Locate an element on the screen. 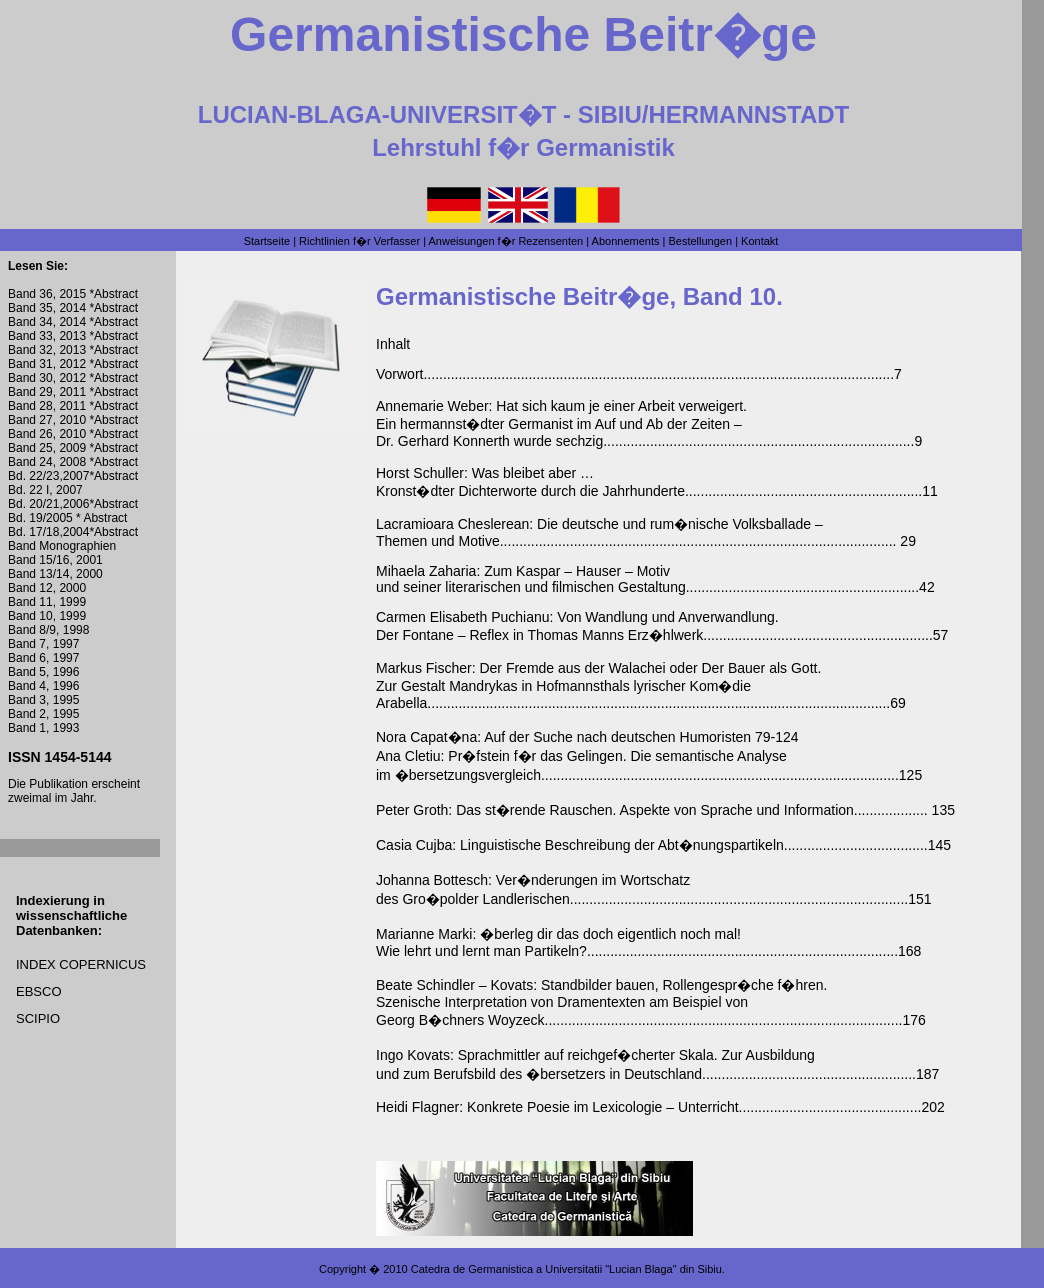  Band 5, 1996 is located at coordinates (43, 672).